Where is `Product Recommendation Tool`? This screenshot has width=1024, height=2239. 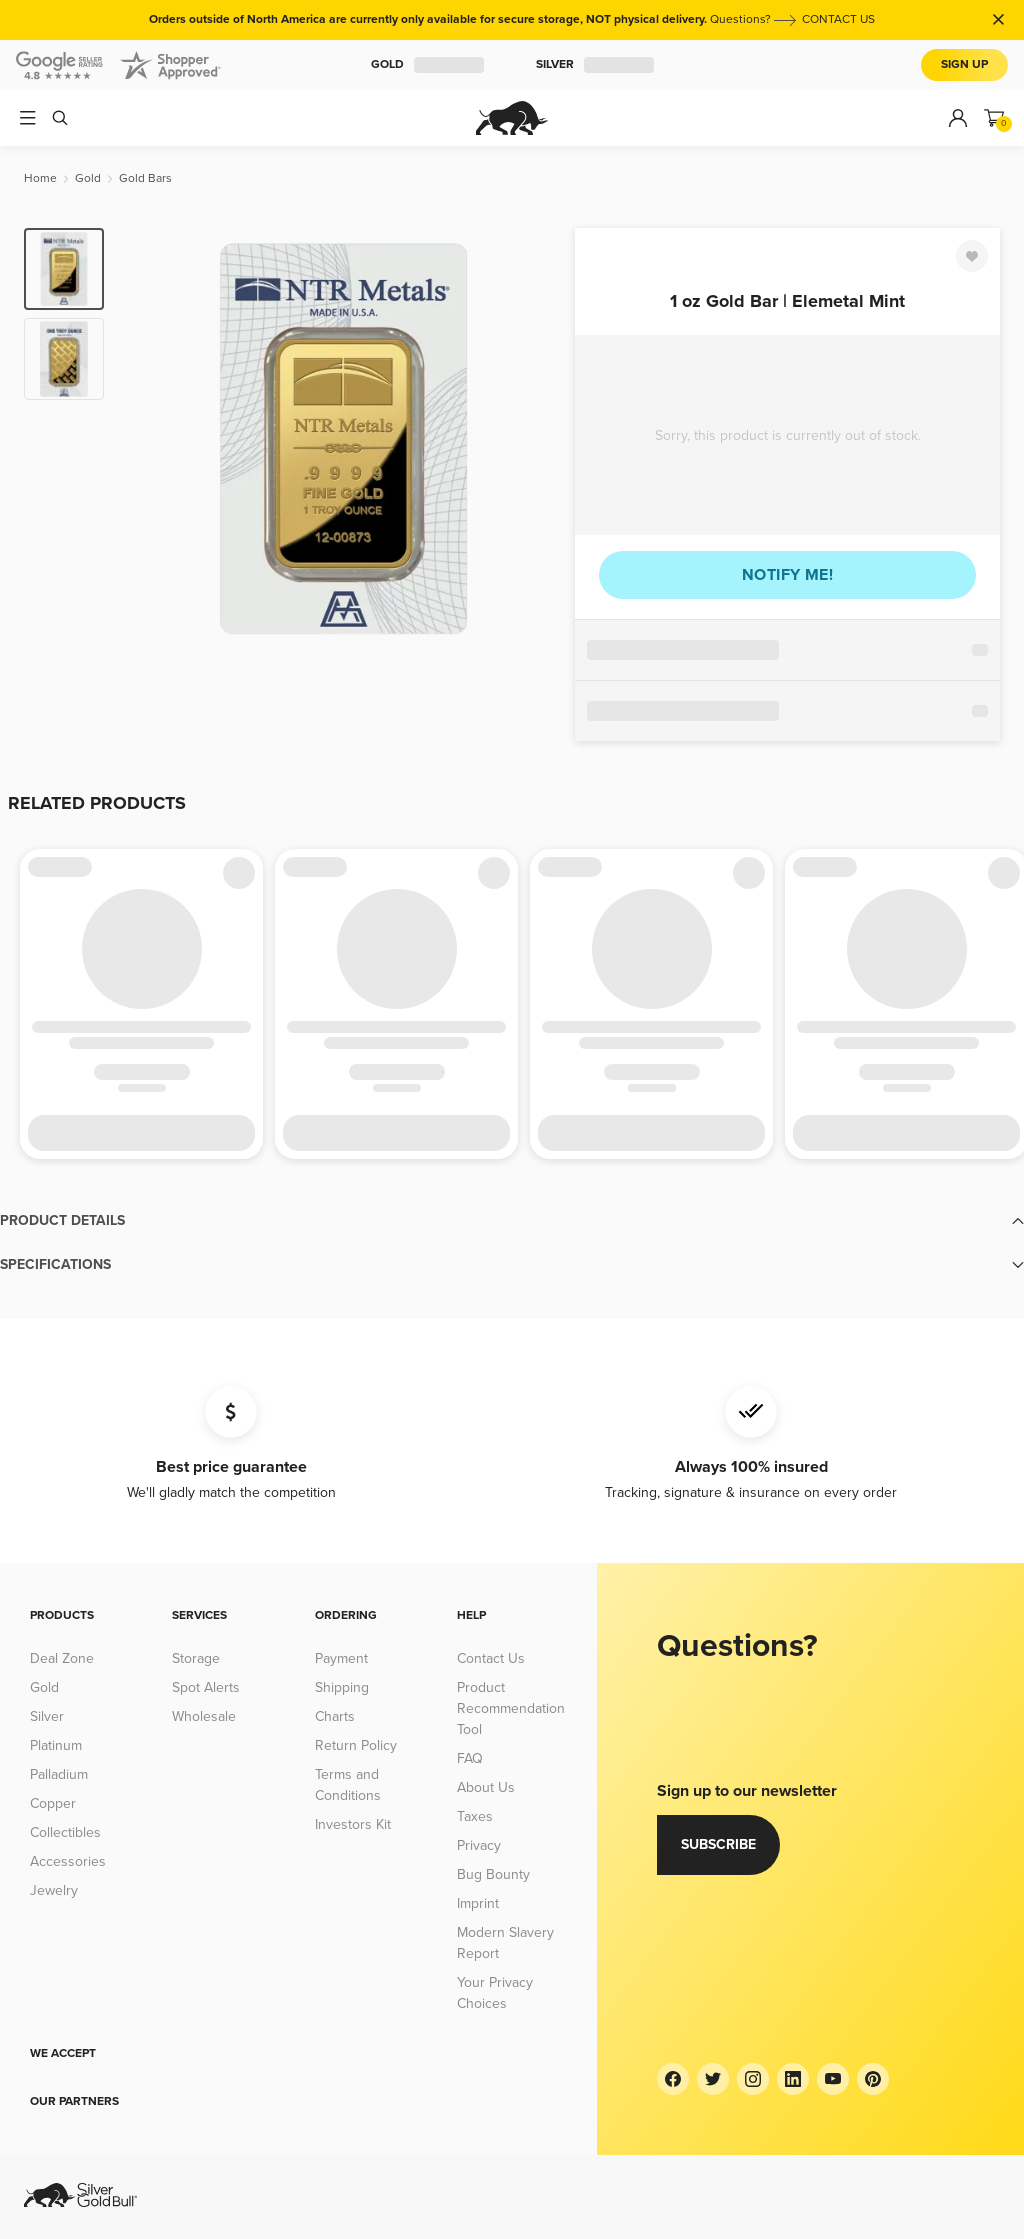
Product Recommendation Tool is located at coordinates (511, 1708).